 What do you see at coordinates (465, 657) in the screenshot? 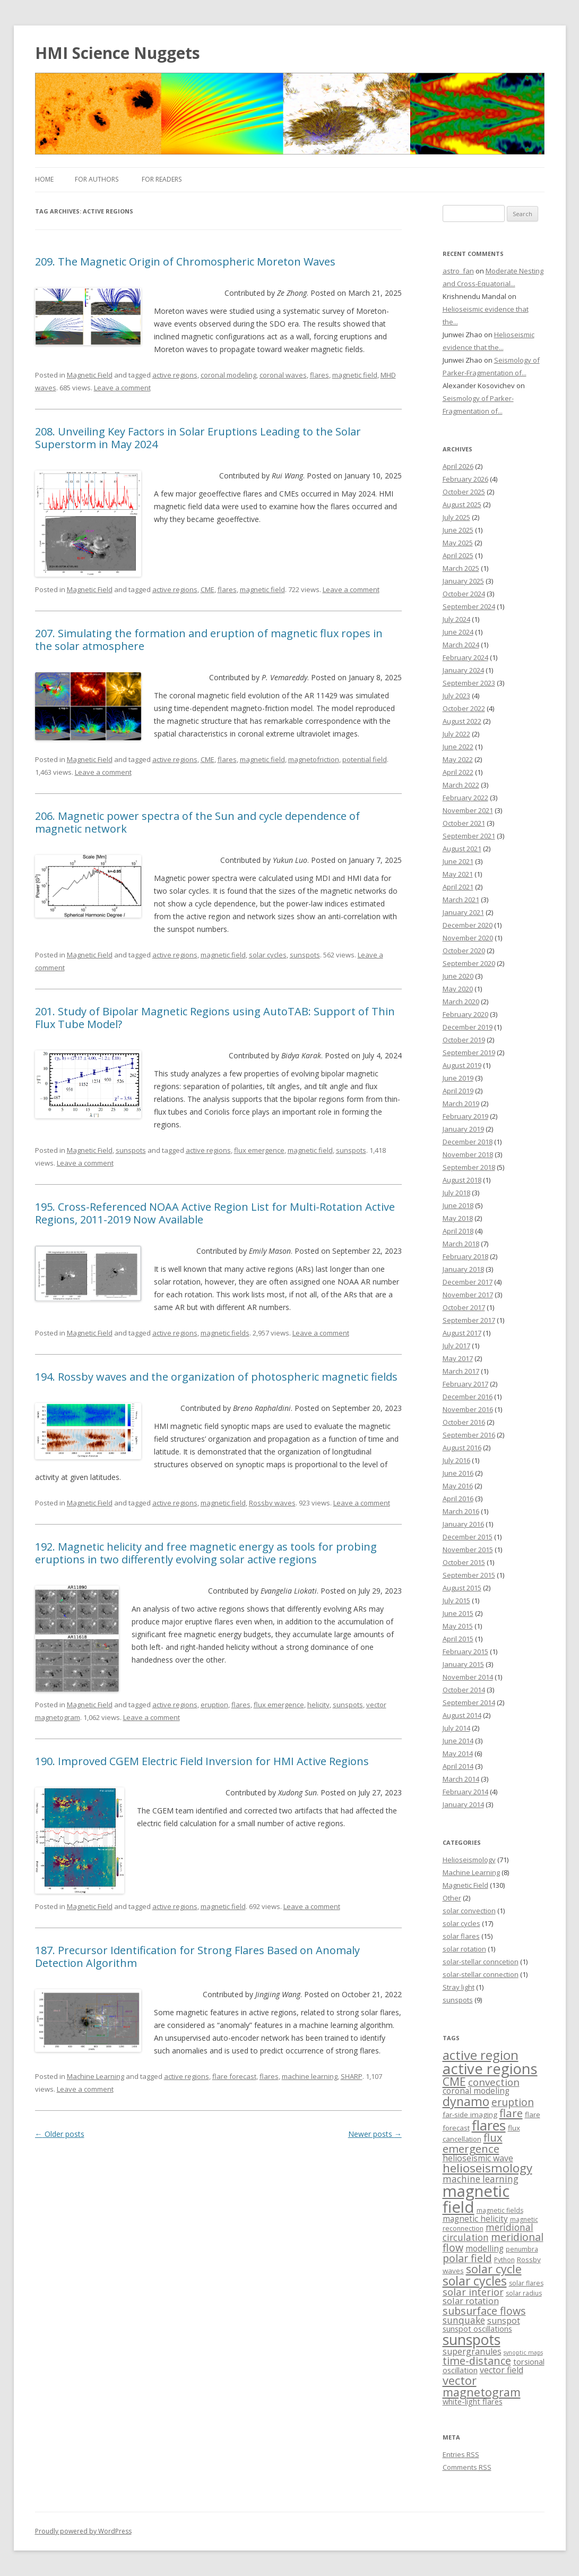
I see `February 2024` at bounding box center [465, 657].